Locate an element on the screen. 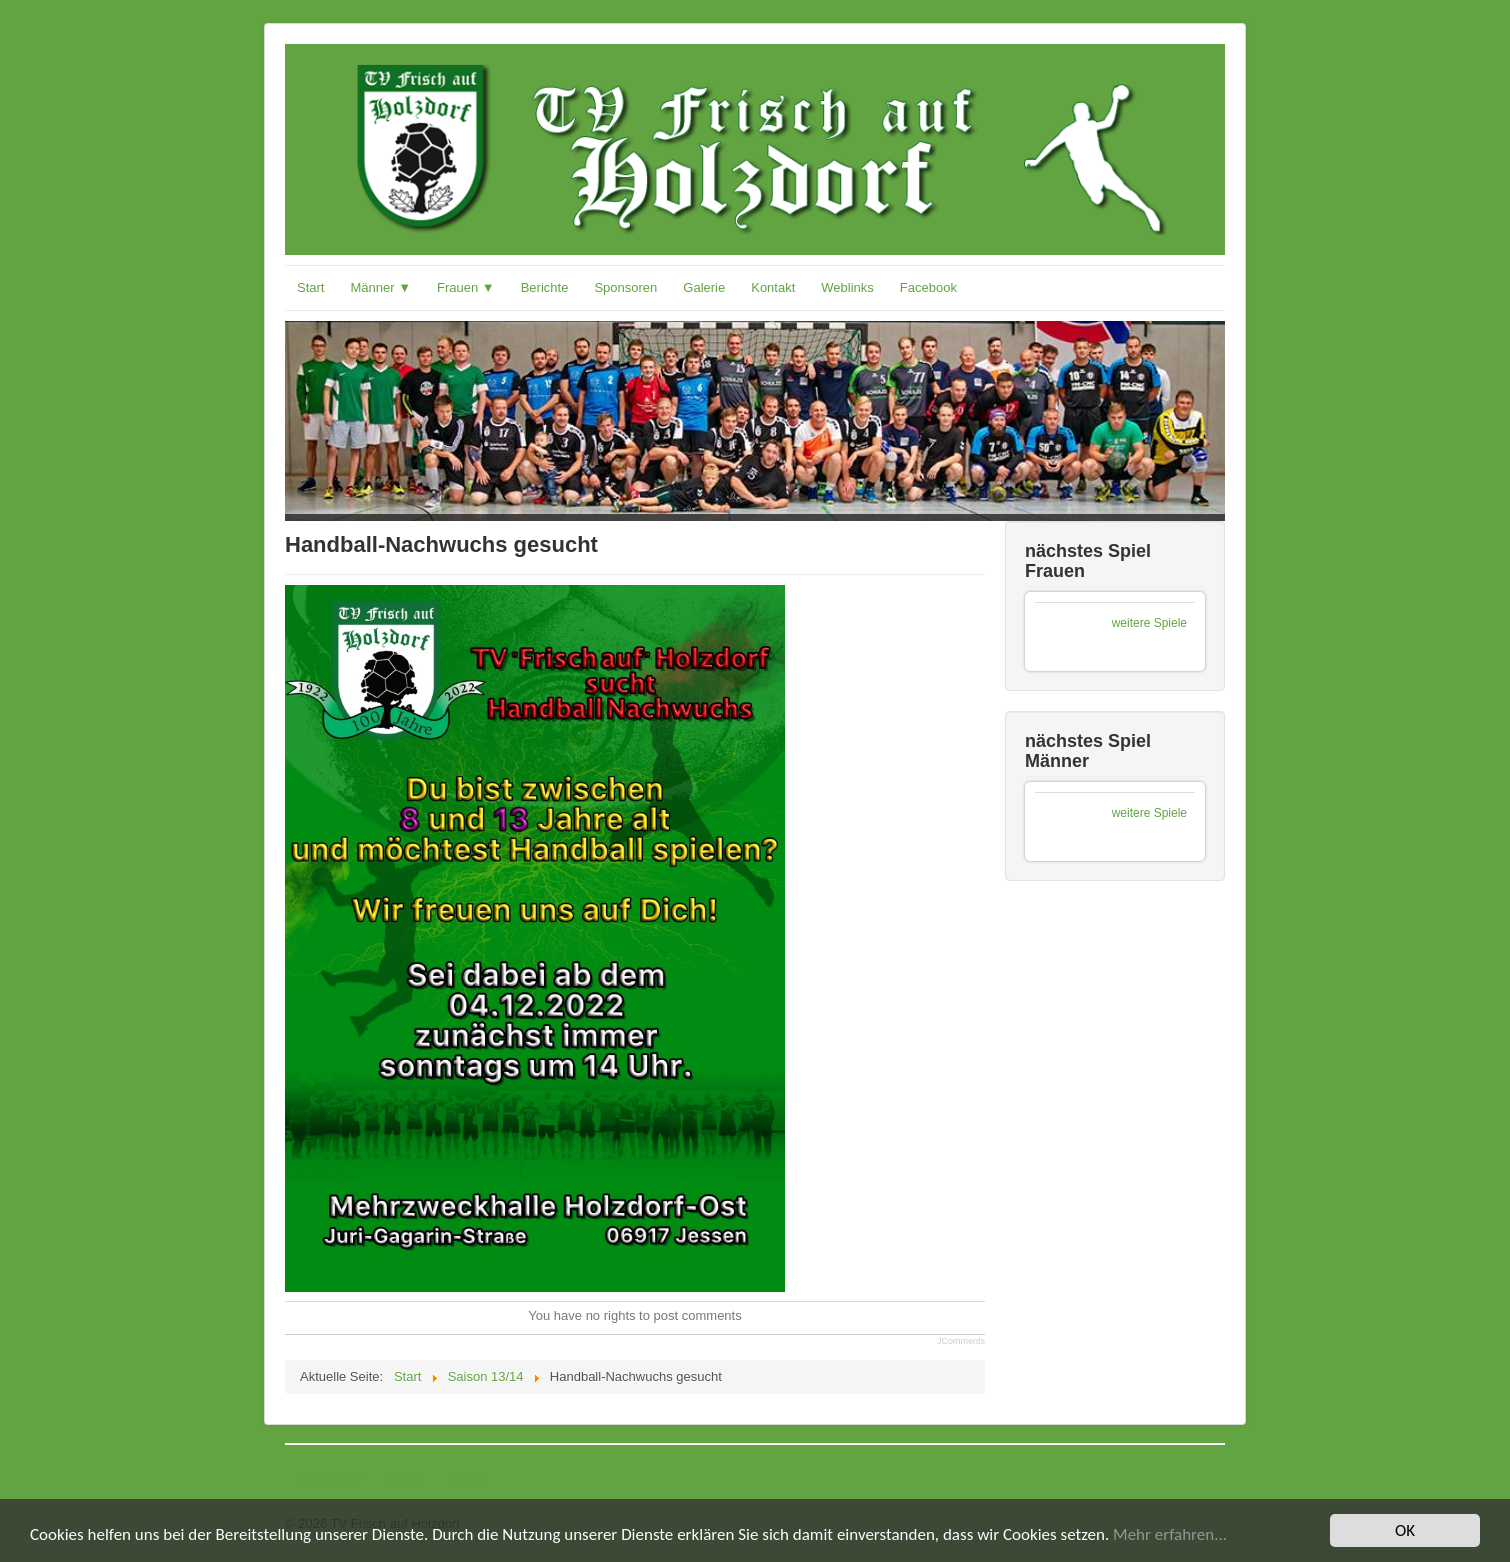 Image resolution: width=1510 pixels, height=1562 pixels. Galerie is located at coordinates (704, 287).